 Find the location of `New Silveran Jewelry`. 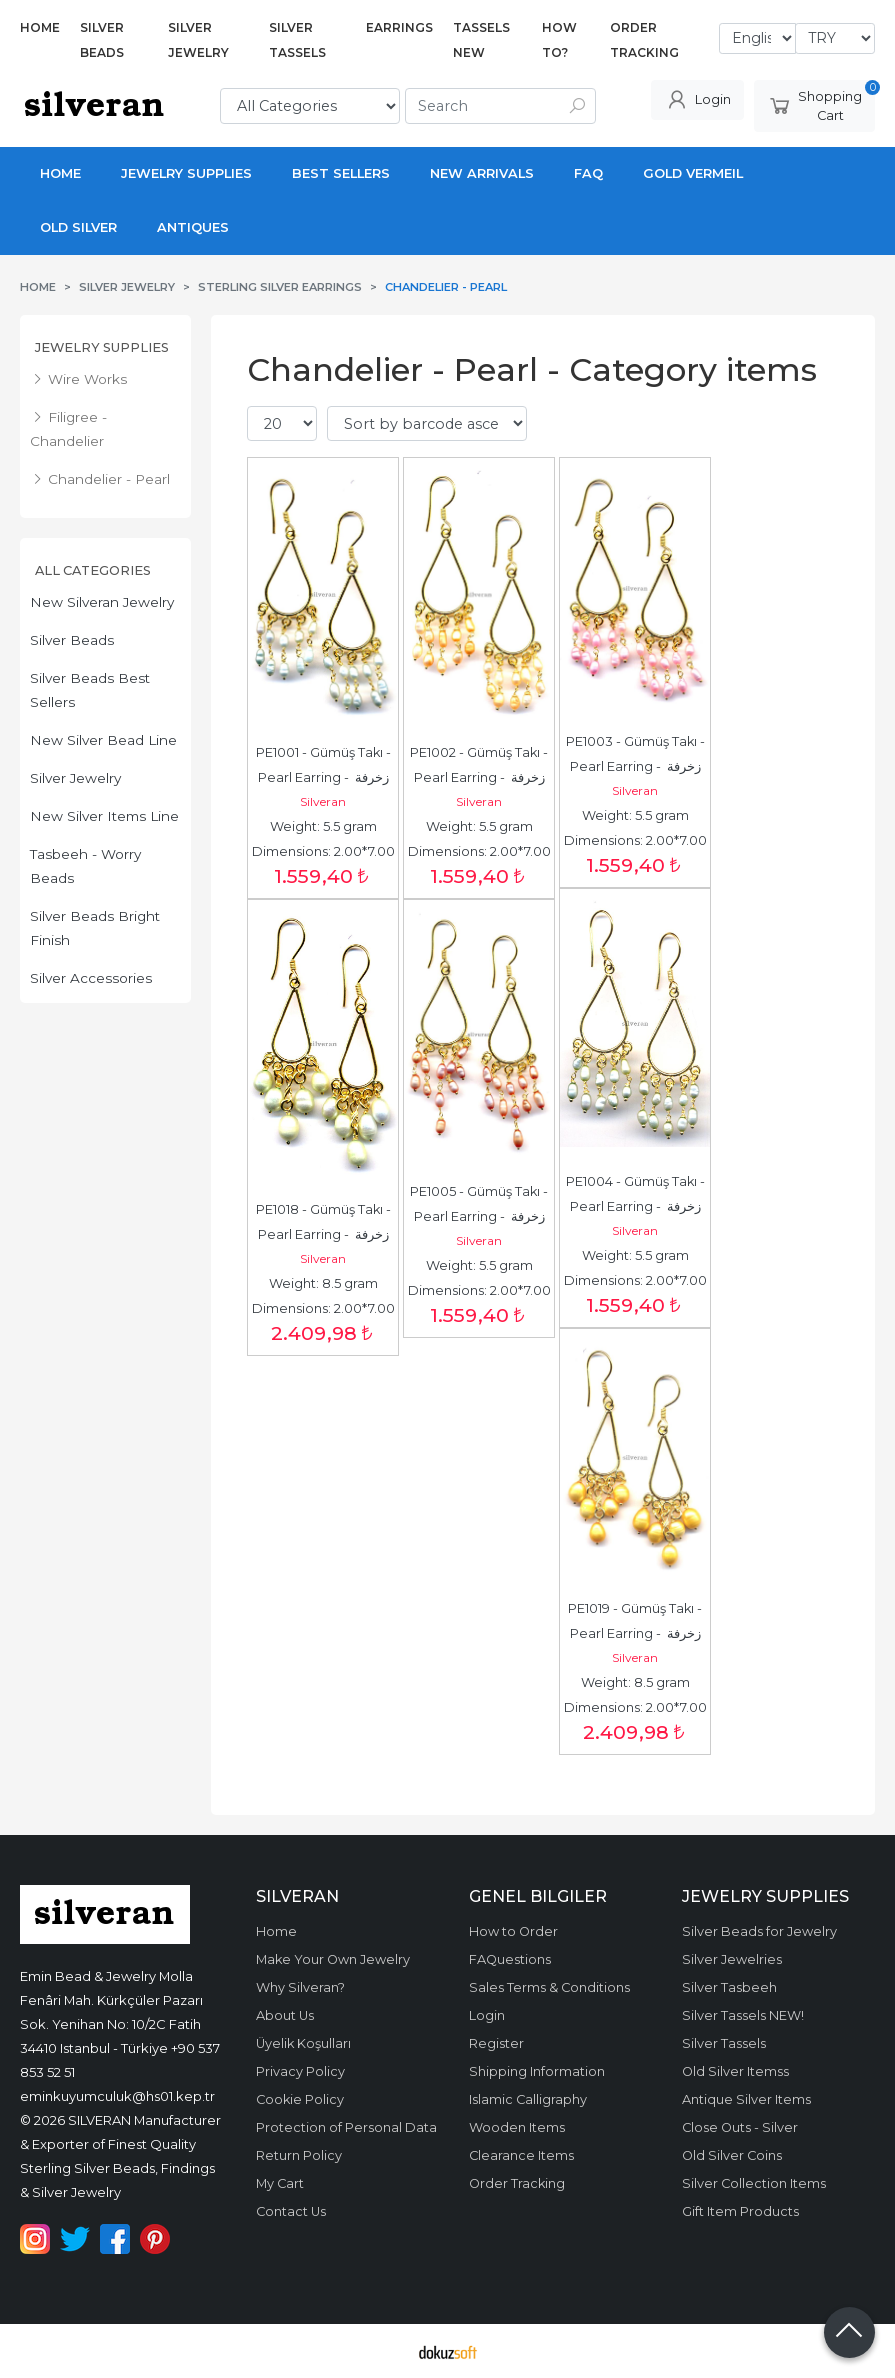

New Silveran Jewelry is located at coordinates (102, 602).